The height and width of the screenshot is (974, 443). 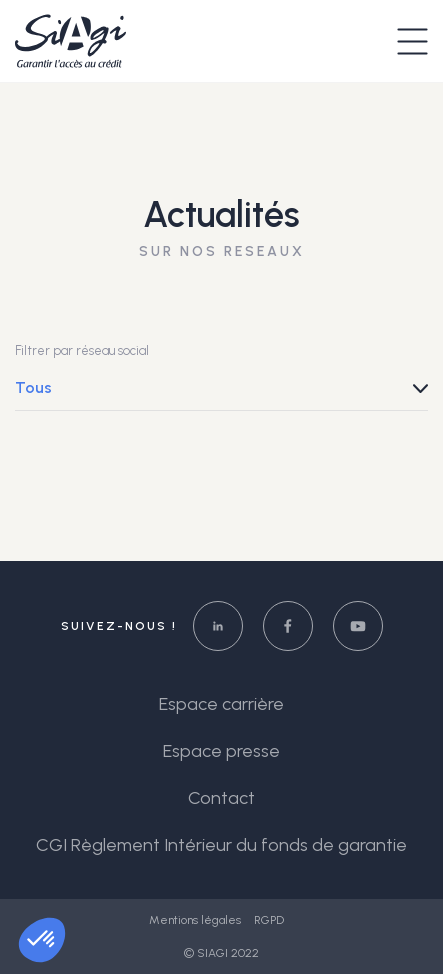 I want to click on Espace carrière, so click(x=221, y=704).